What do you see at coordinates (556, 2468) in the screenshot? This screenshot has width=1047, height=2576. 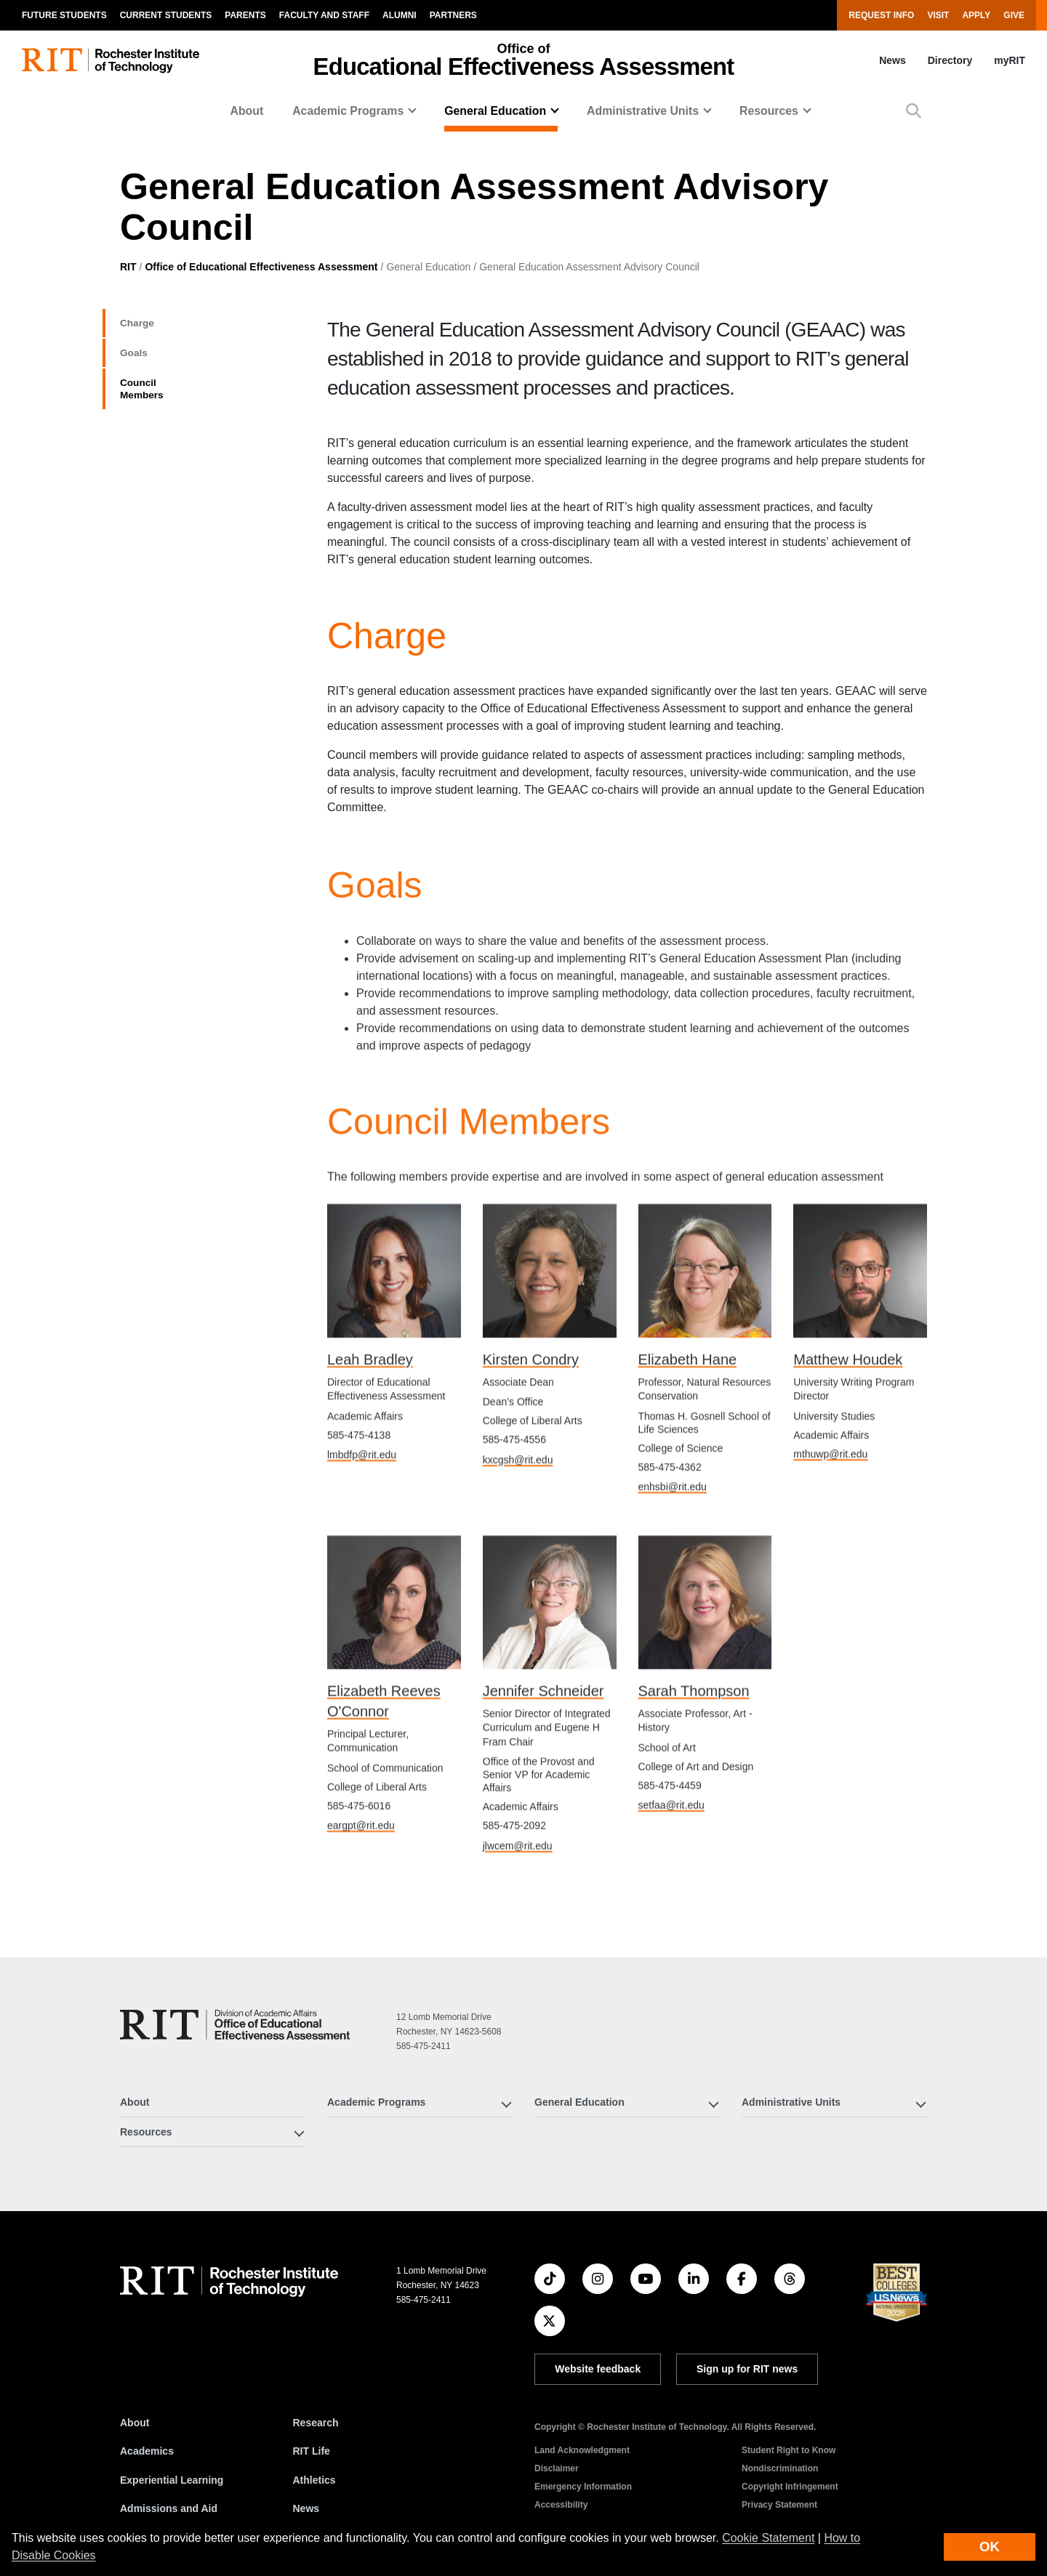 I see `Disclaimer` at bounding box center [556, 2468].